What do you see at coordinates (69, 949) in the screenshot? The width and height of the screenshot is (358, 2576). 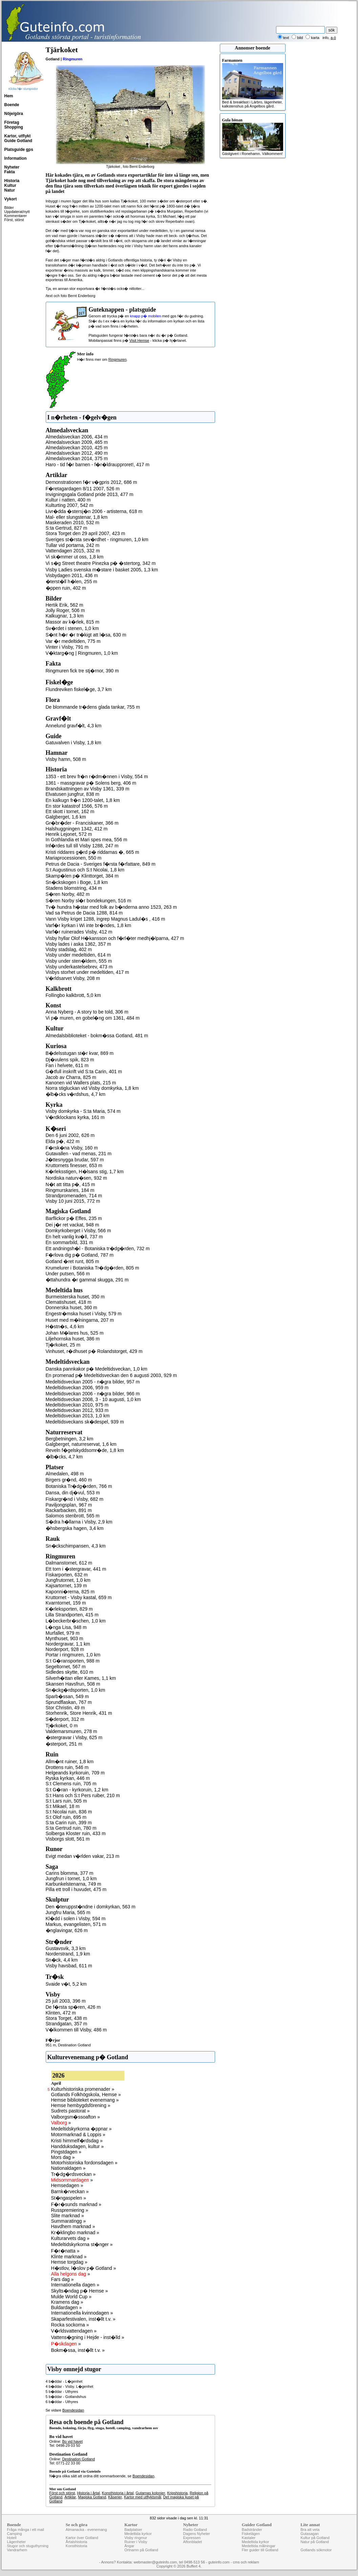 I see `Visby stadslag, 402 m` at bounding box center [69, 949].